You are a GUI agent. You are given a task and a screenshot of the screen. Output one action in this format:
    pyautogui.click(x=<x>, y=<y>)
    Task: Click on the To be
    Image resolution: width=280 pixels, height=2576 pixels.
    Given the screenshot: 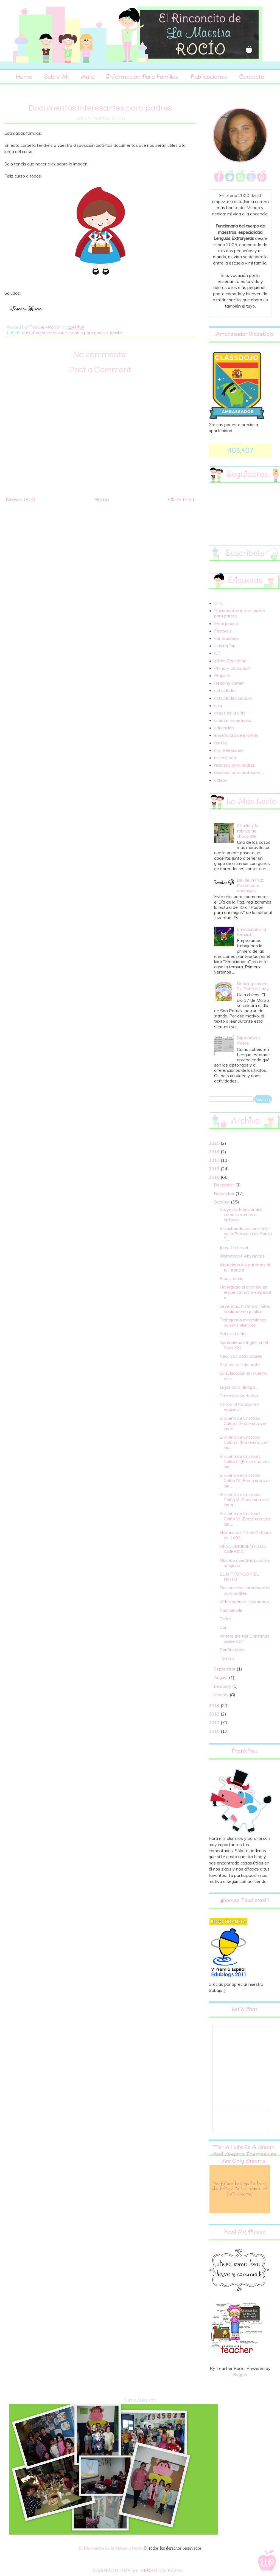 What is the action you would take?
    pyautogui.click(x=225, y=1618)
    